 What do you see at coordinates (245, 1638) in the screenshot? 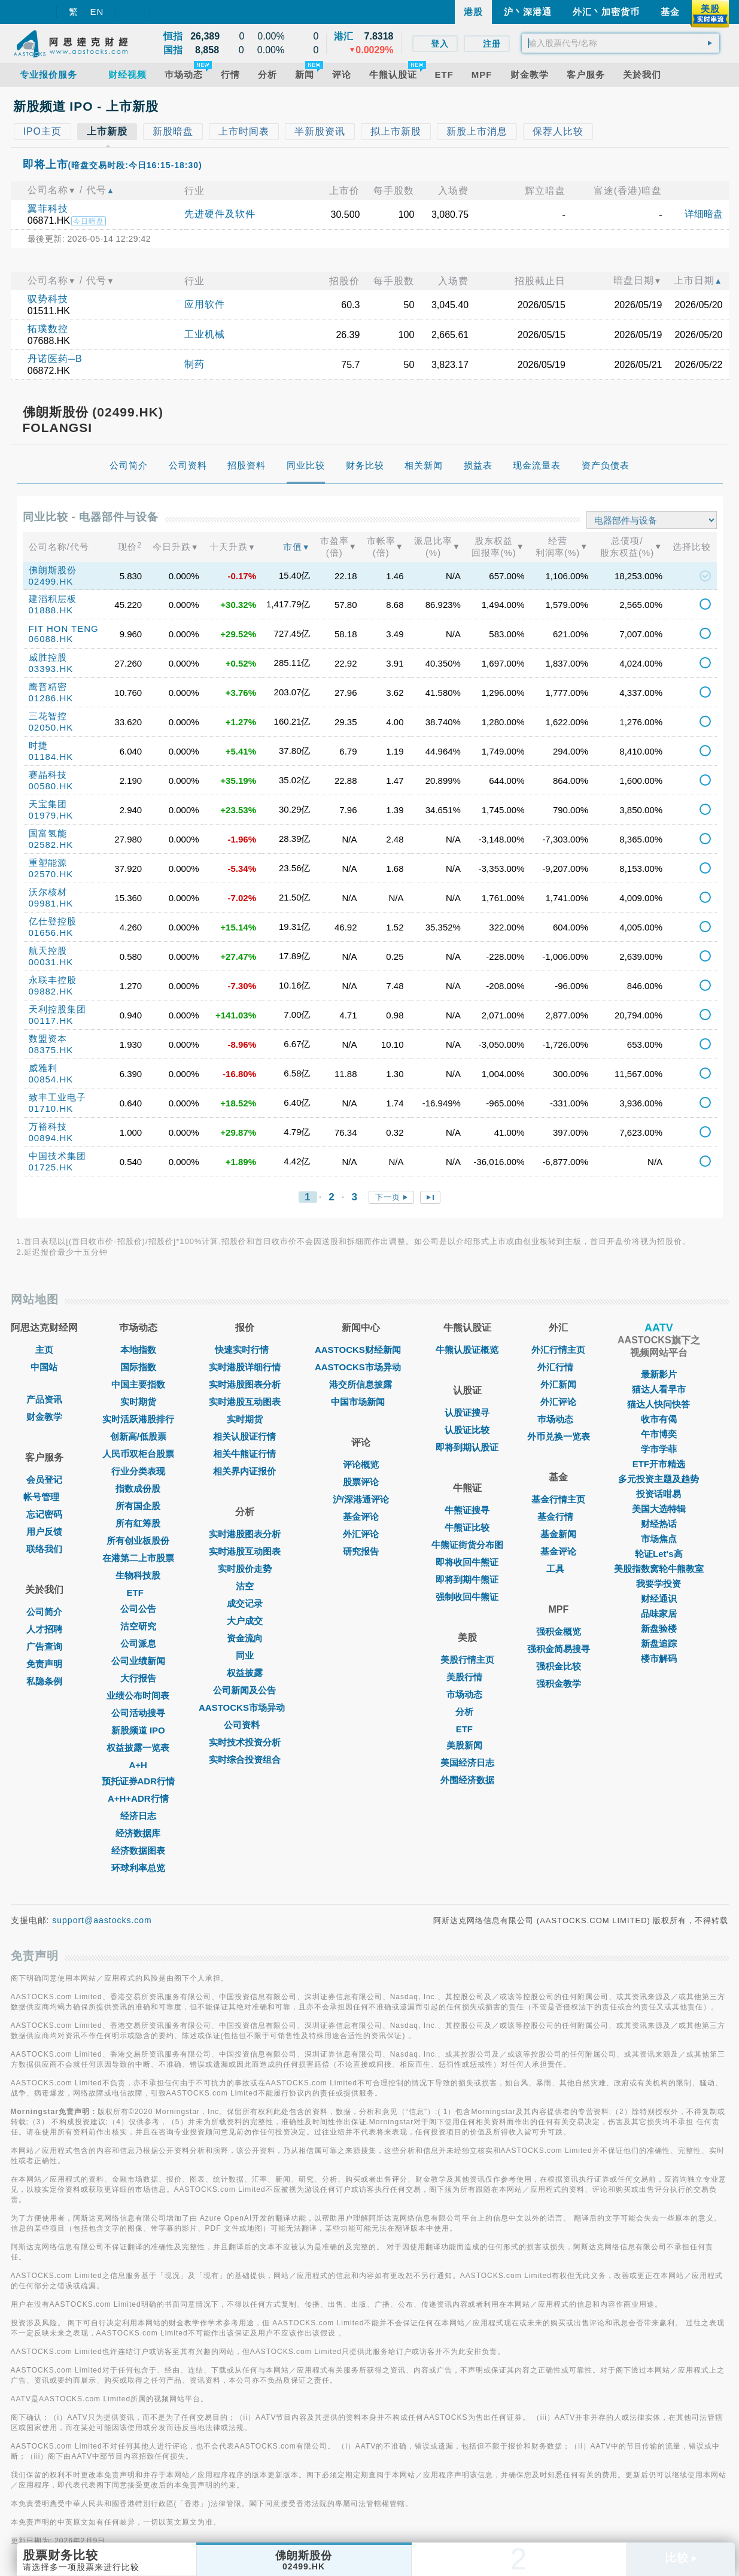
I see `资金流向` at bounding box center [245, 1638].